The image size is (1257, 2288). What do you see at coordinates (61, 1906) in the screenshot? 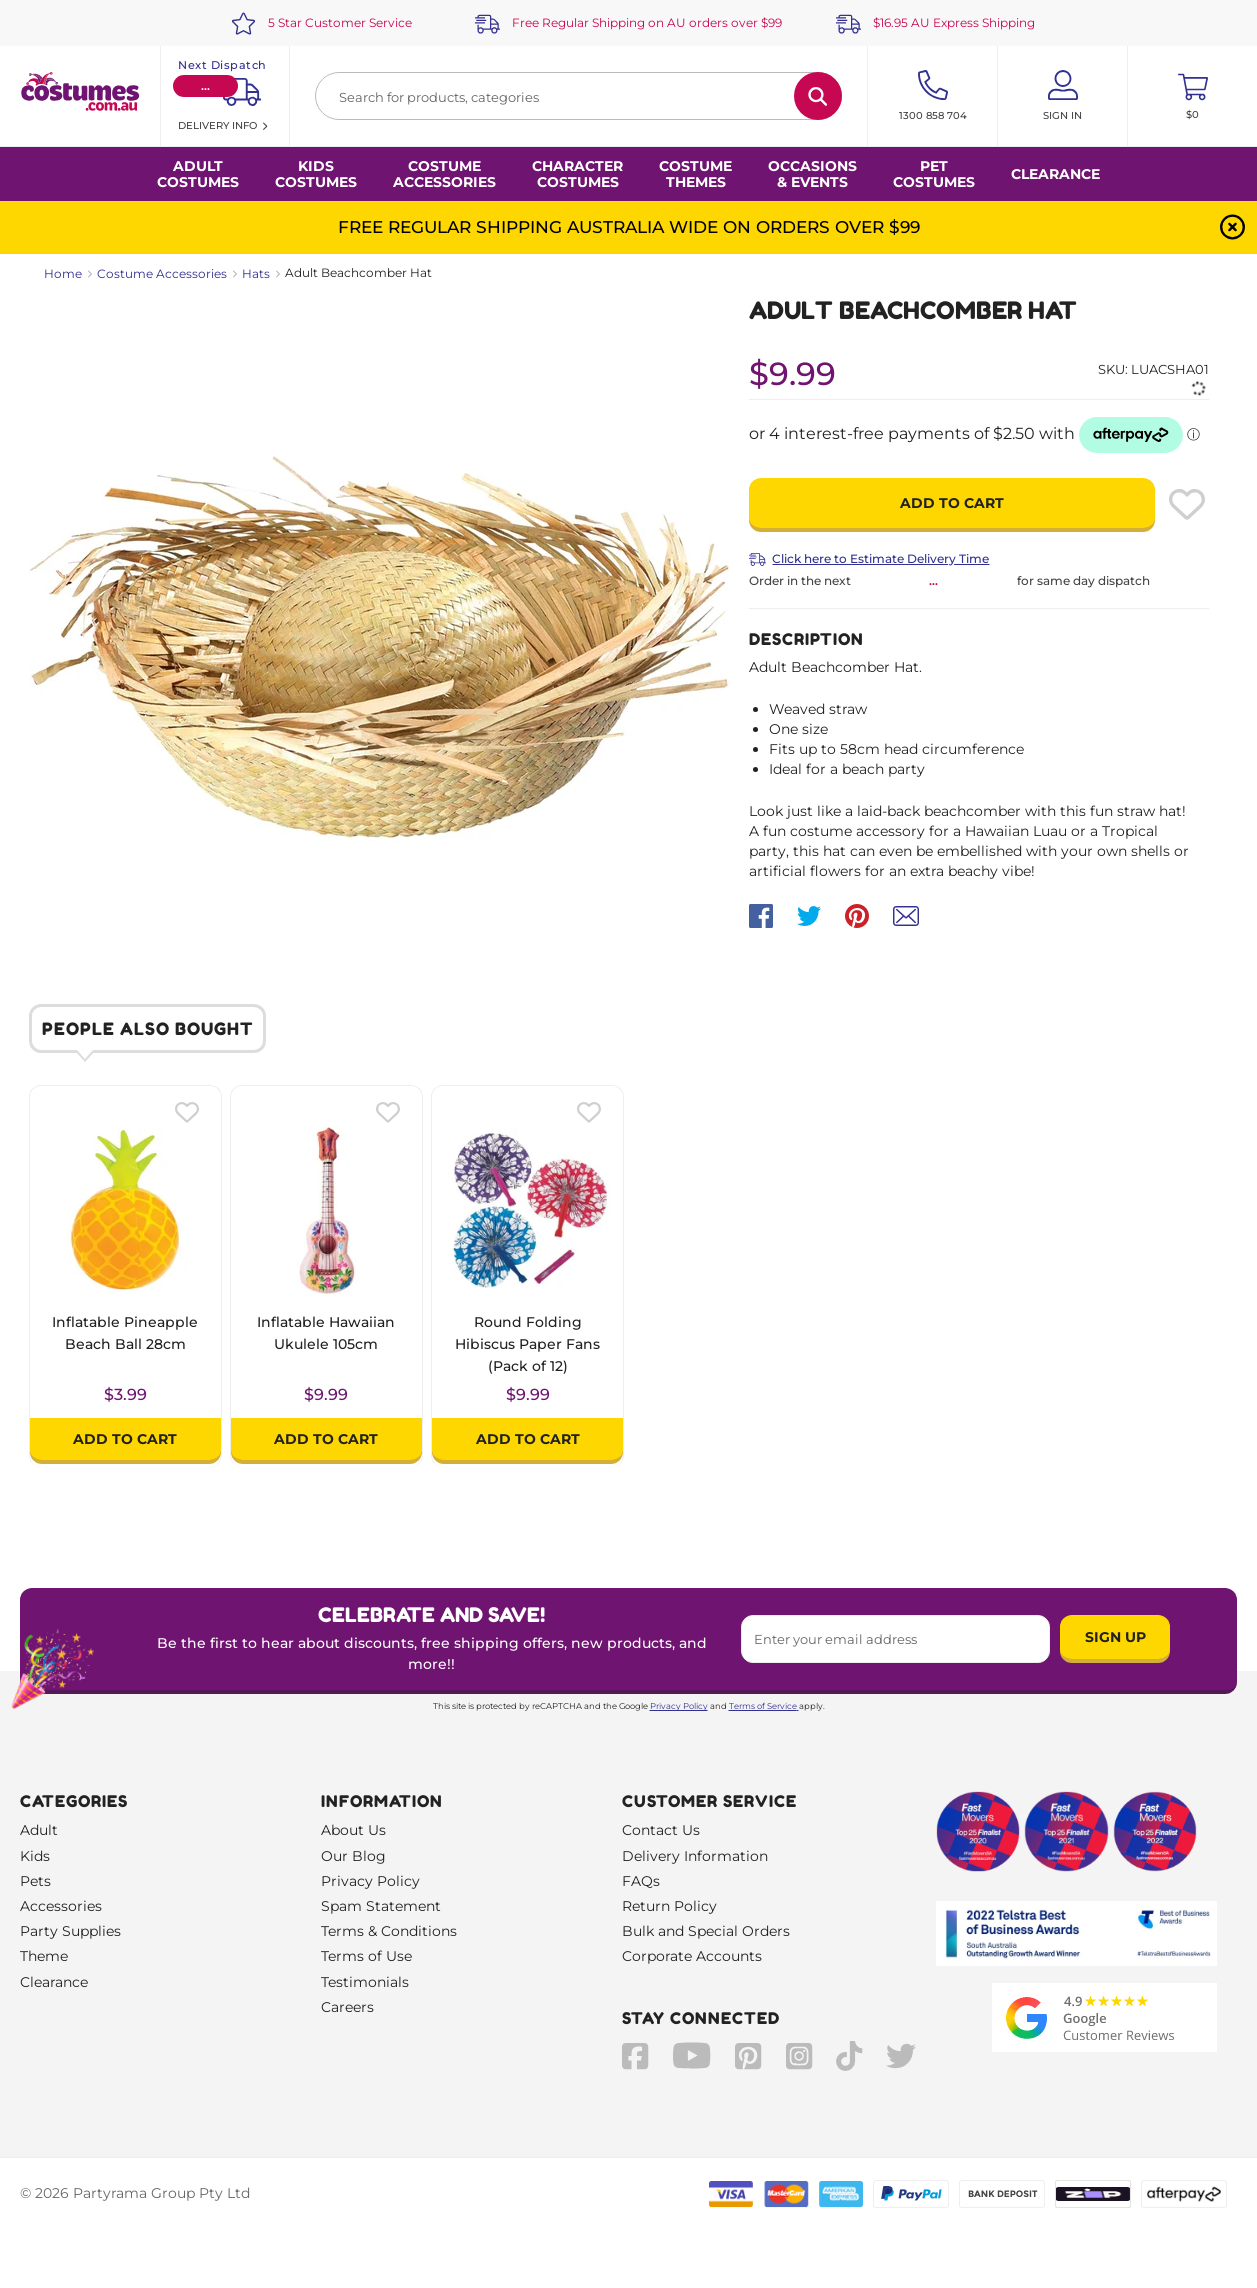
I see `Accessories` at bounding box center [61, 1906].